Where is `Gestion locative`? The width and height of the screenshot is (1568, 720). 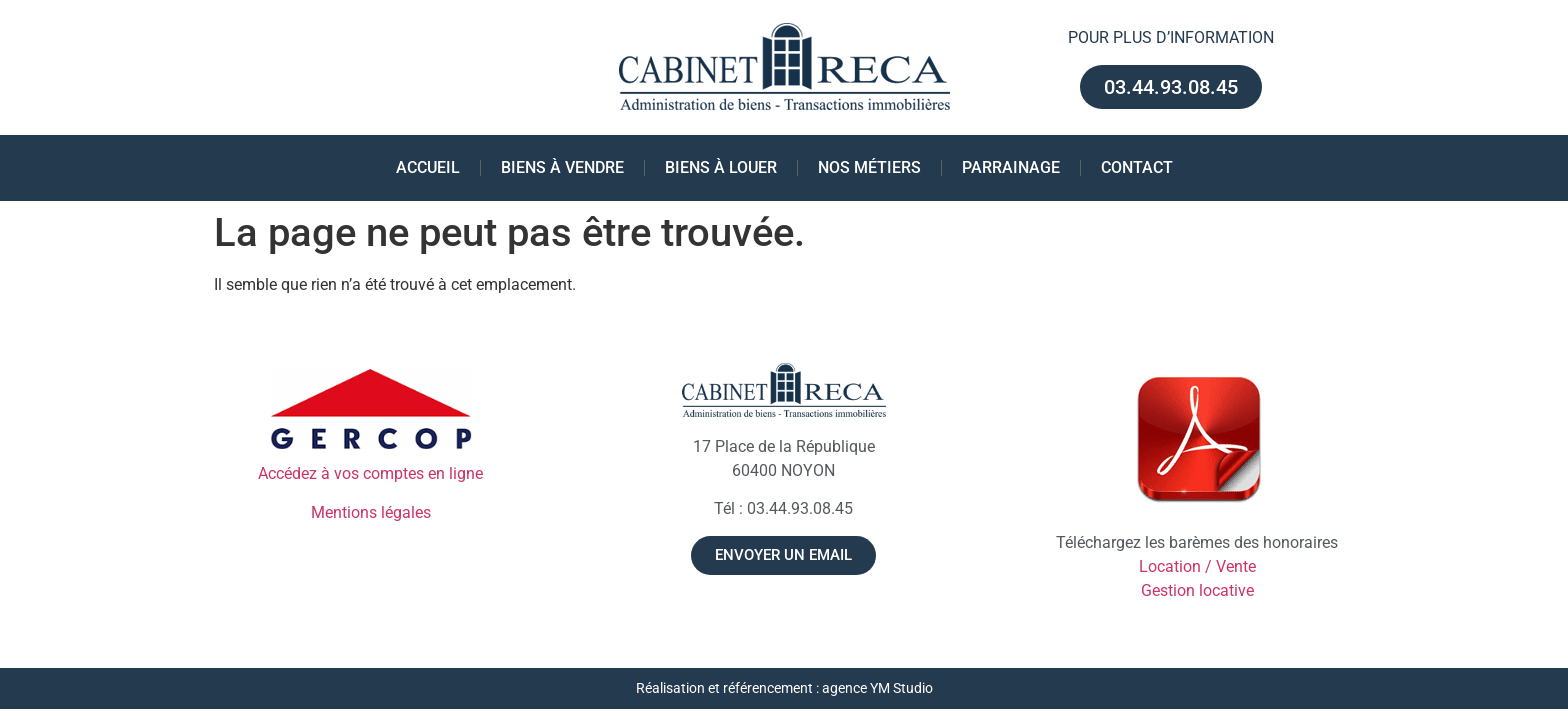
Gestion locative is located at coordinates (1197, 590).